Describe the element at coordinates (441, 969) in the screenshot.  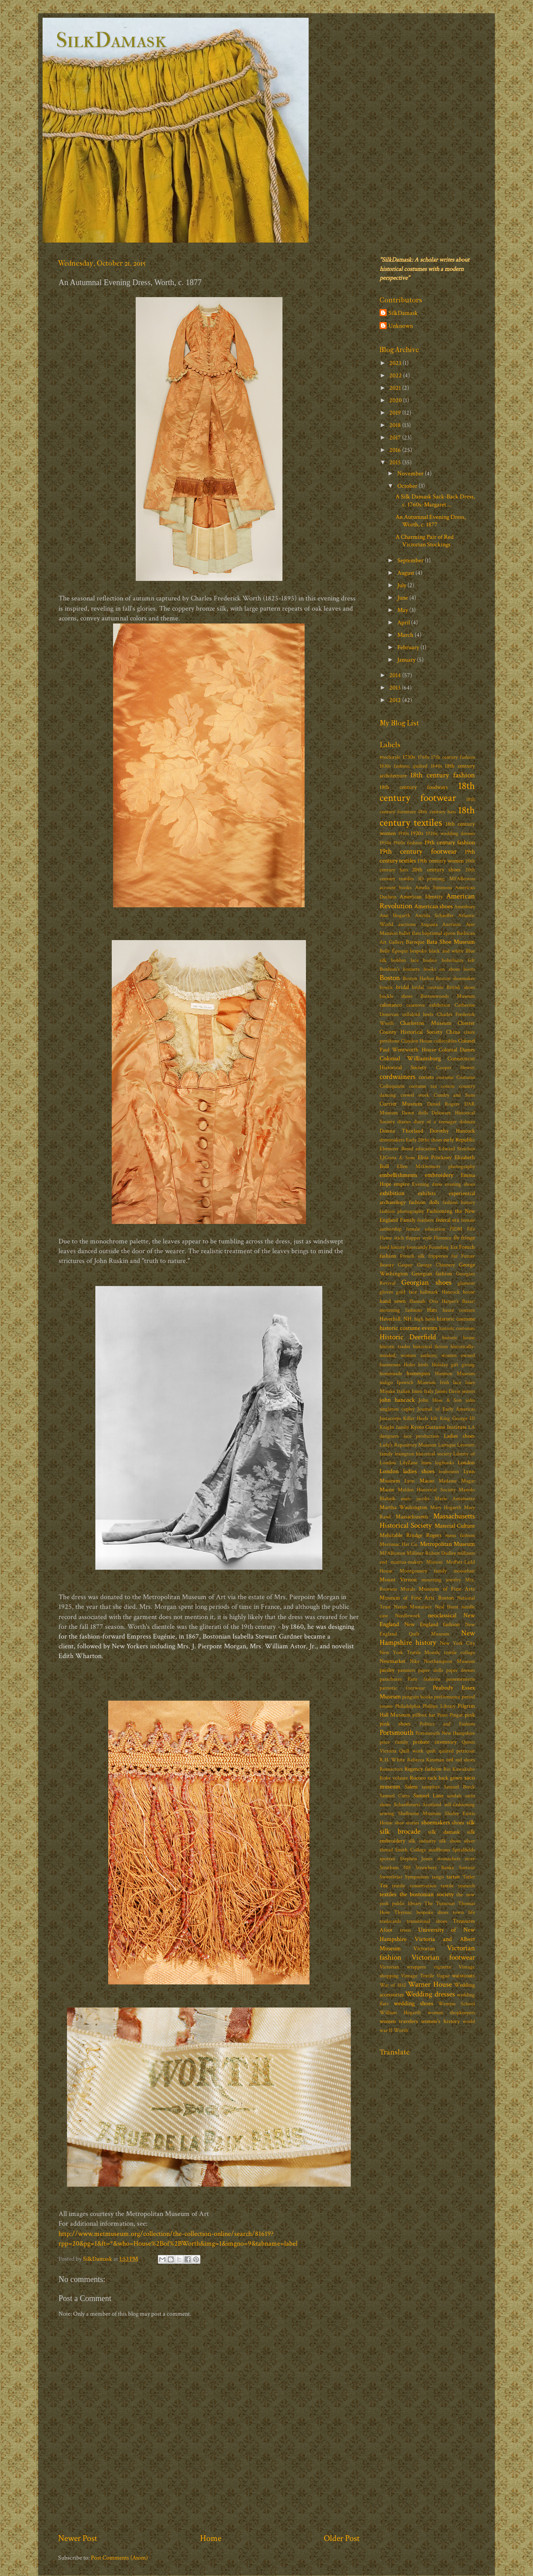
I see `books on shoes` at that location.